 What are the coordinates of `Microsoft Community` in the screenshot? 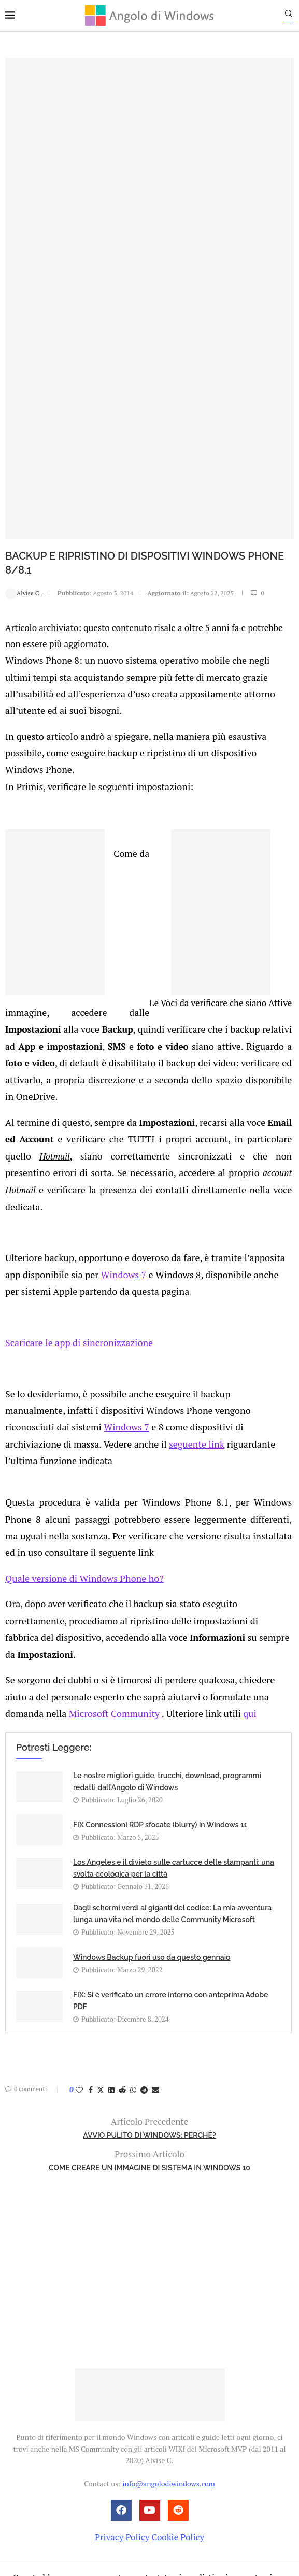 It's located at (49, 1591).